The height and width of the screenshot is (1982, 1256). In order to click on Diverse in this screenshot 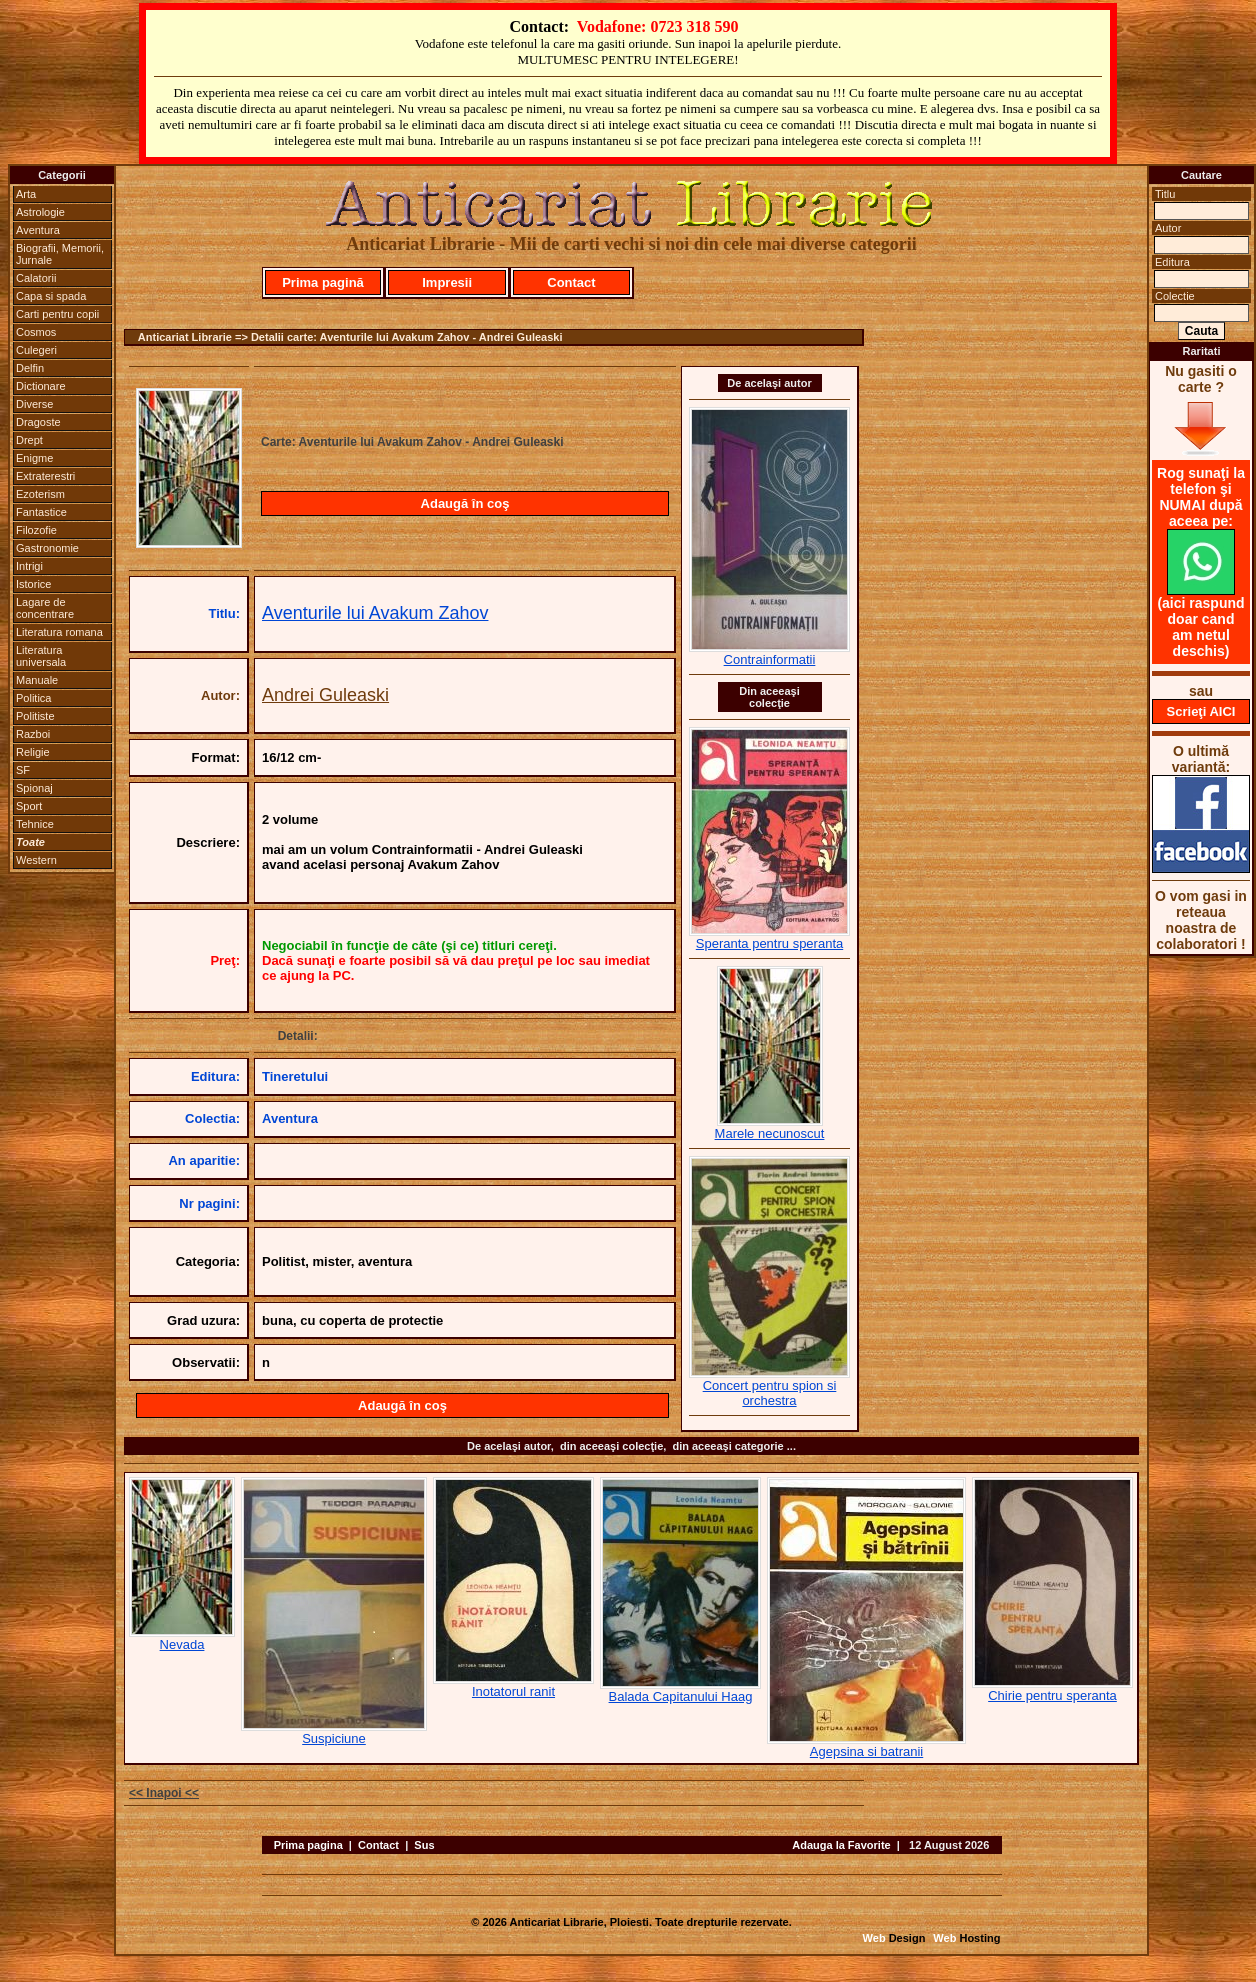, I will do `click(34, 404)`.